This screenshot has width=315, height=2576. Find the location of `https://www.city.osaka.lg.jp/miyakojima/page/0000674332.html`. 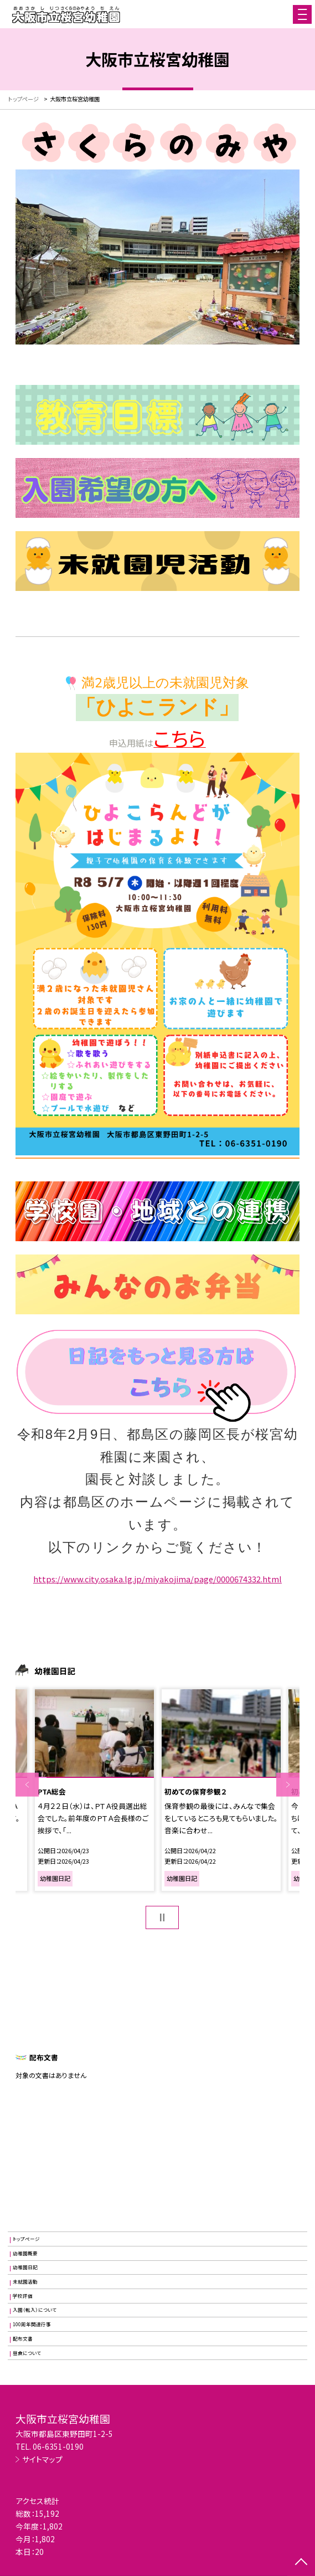

https://www.city.osaka.lg.jp/miyakojima/page/0000674332.html is located at coordinates (157, 1579).